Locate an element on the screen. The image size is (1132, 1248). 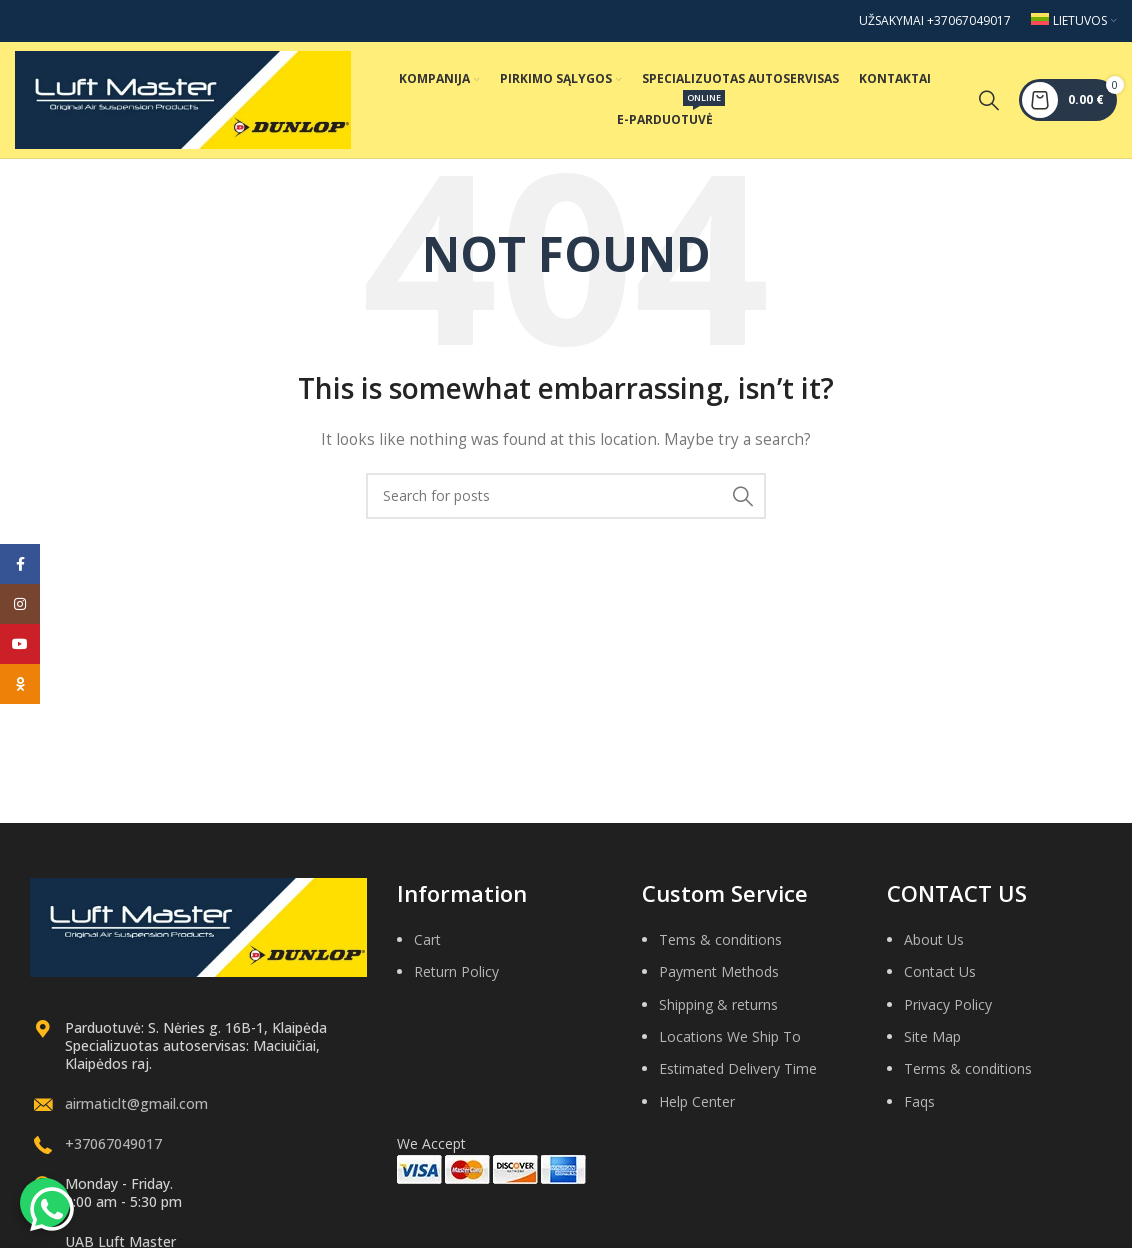
Terms & conditions is located at coordinates (968, 1078).